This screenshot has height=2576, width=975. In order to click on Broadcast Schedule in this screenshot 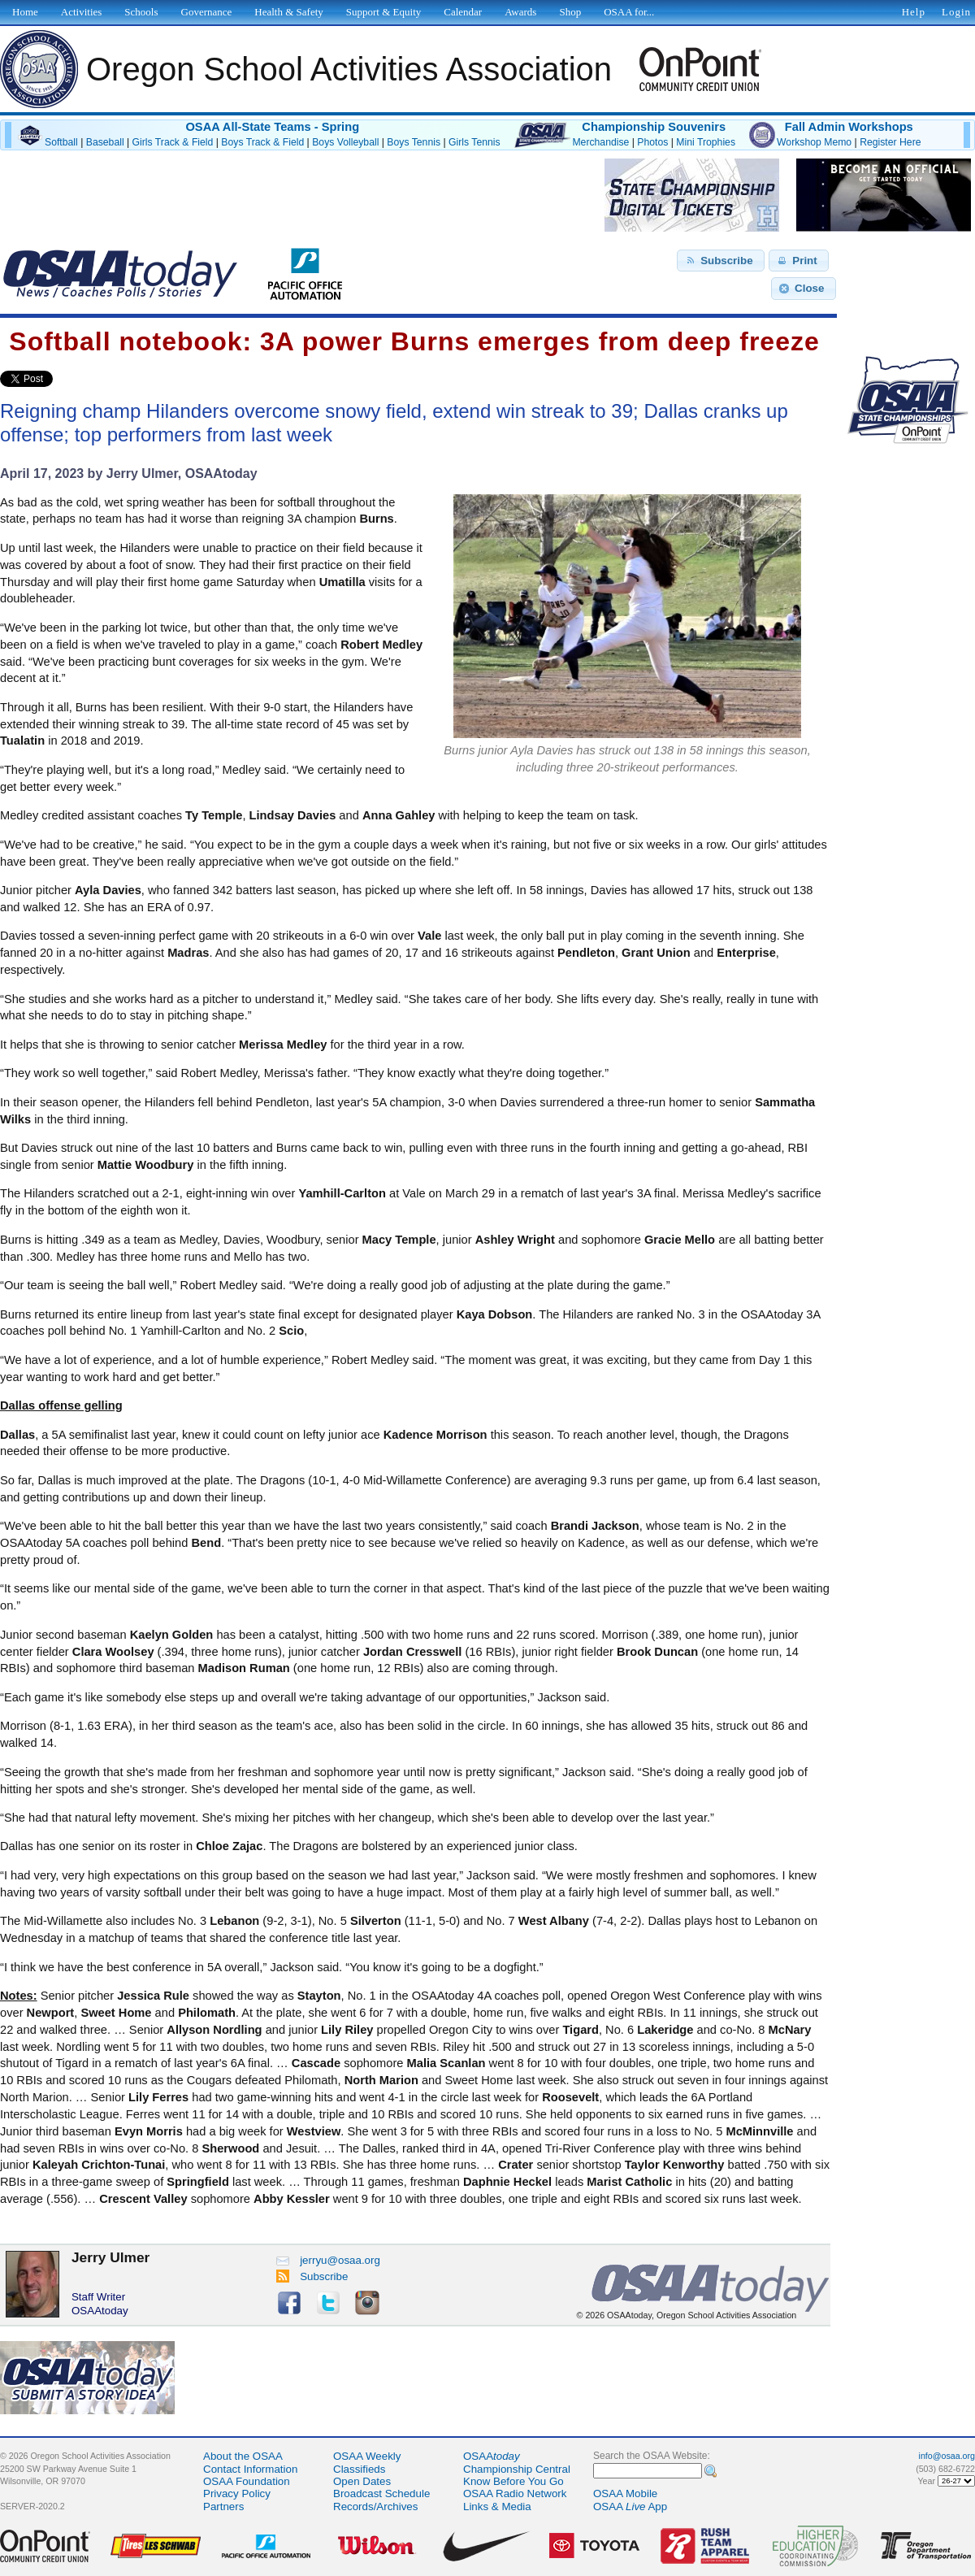, I will do `click(381, 2493)`.